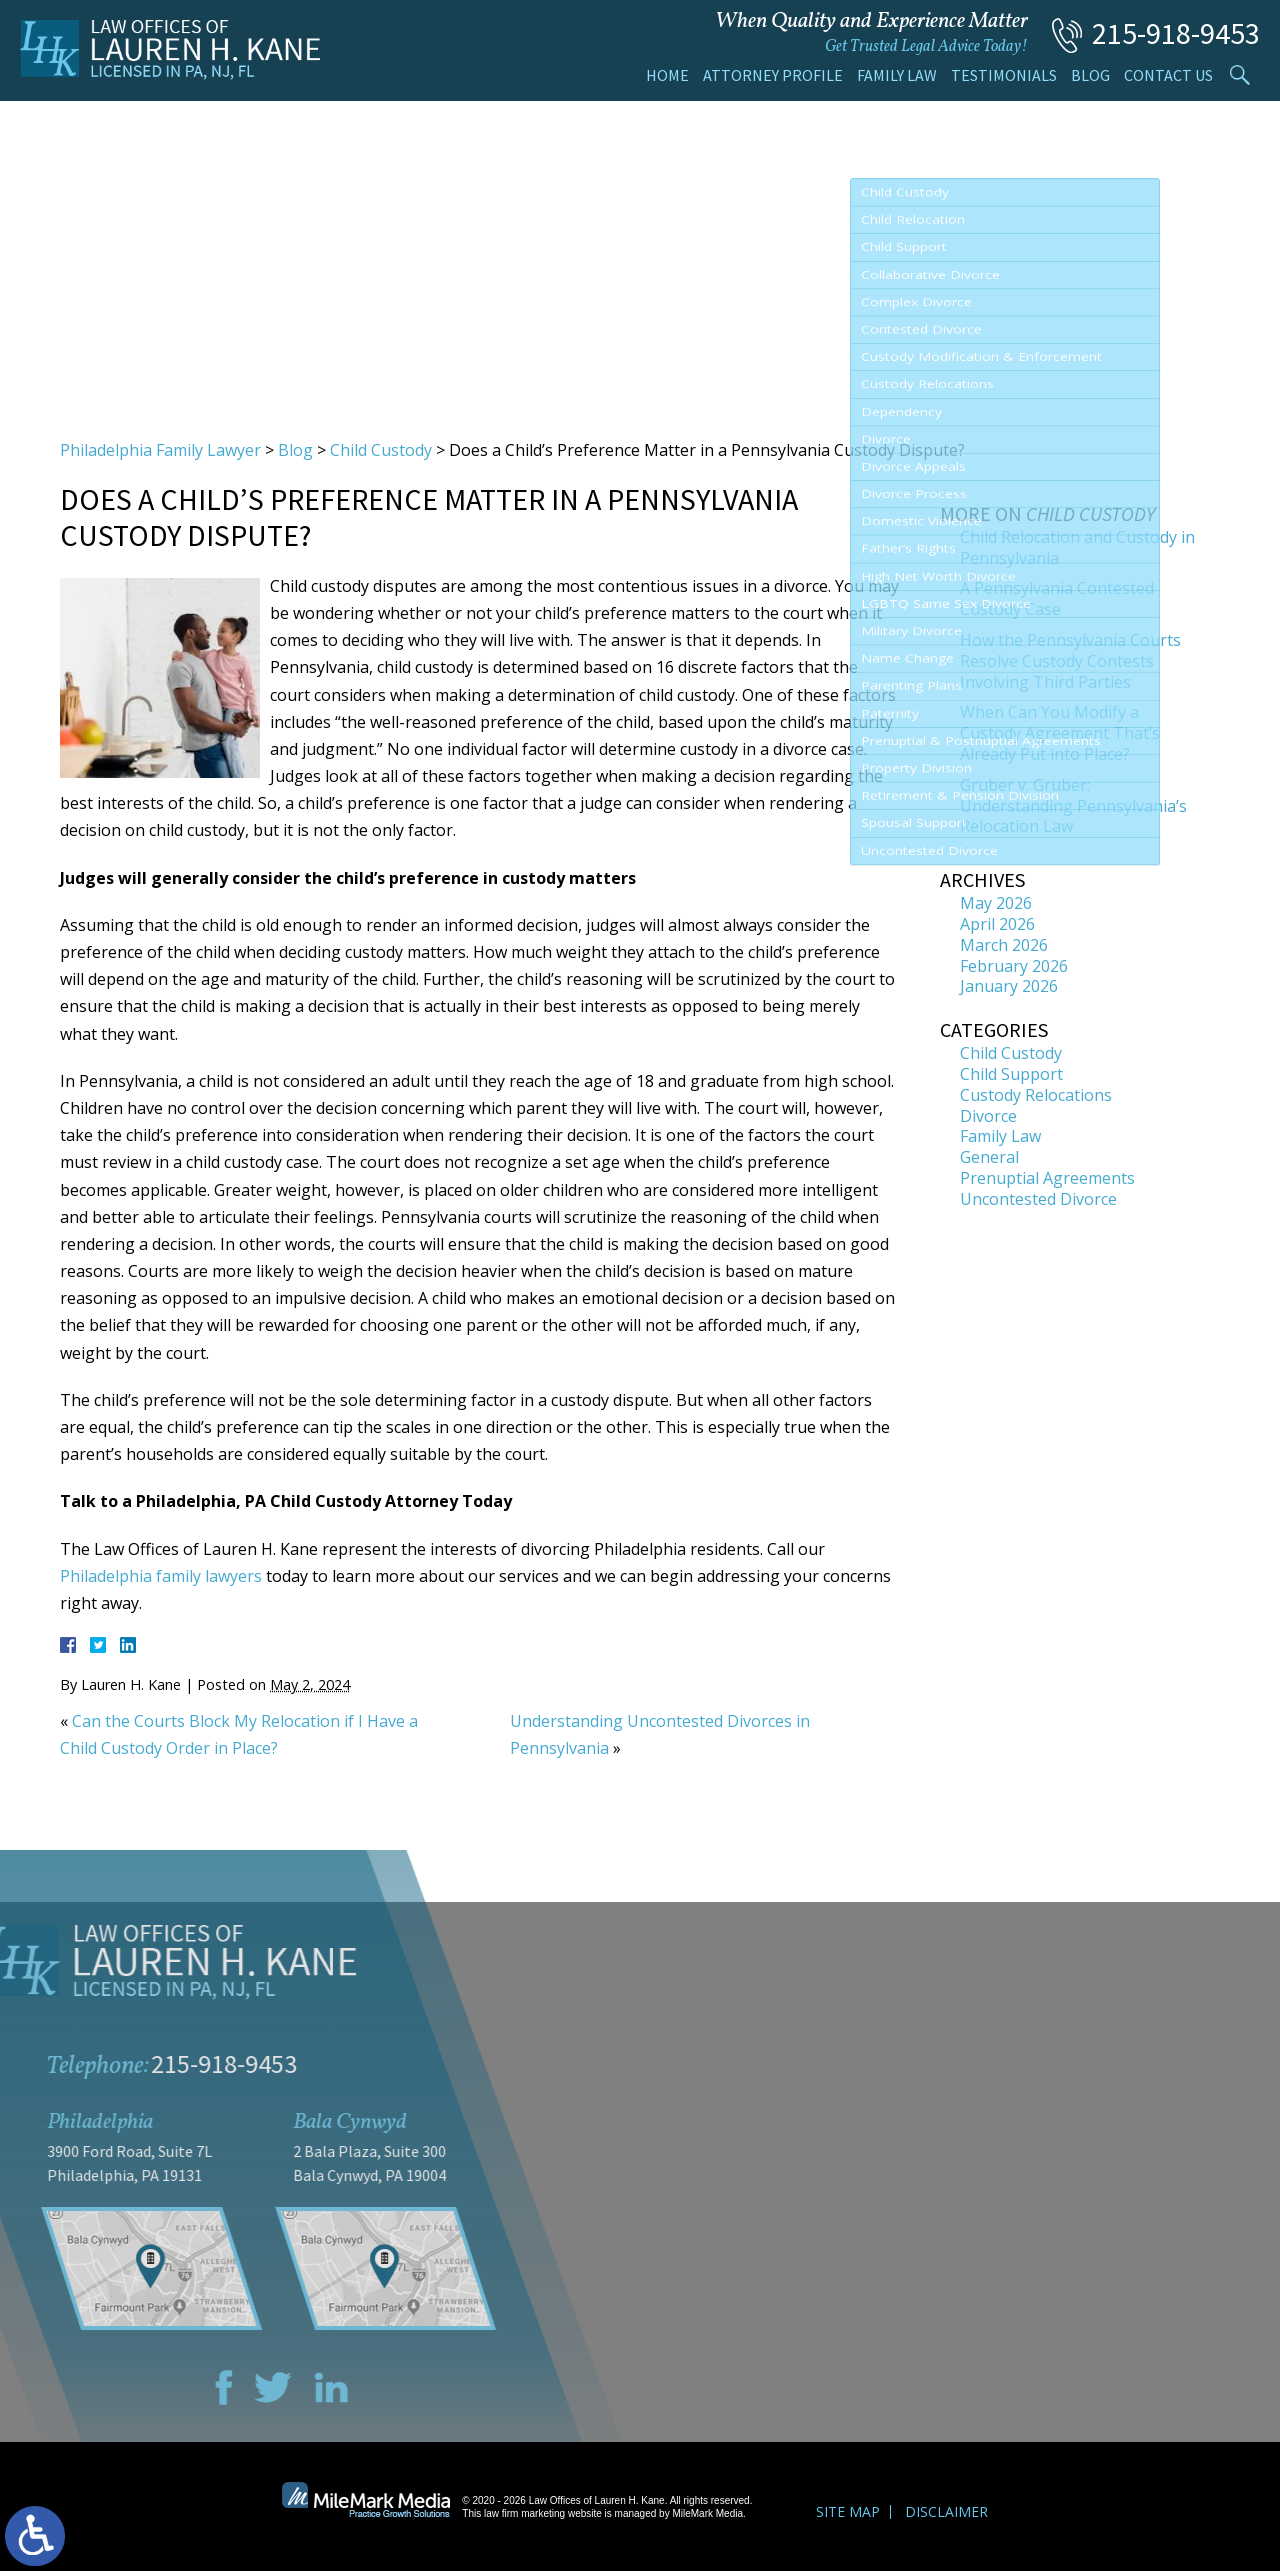  Describe the element at coordinates (1004, 945) in the screenshot. I see `March 2026` at that location.